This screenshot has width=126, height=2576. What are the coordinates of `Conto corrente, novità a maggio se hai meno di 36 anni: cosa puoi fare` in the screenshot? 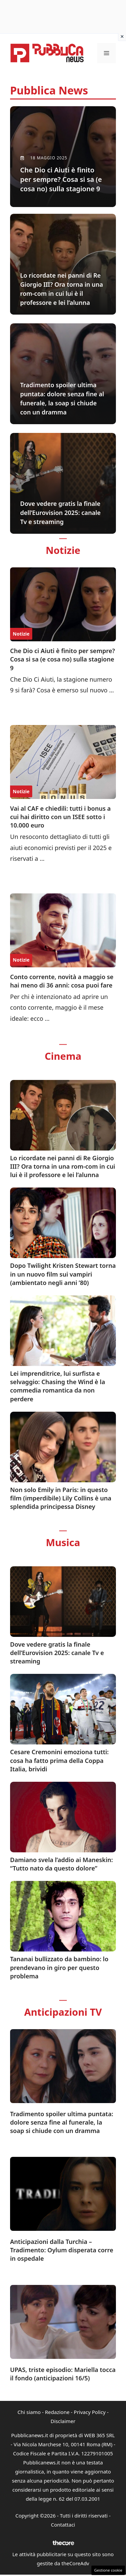 It's located at (62, 981).